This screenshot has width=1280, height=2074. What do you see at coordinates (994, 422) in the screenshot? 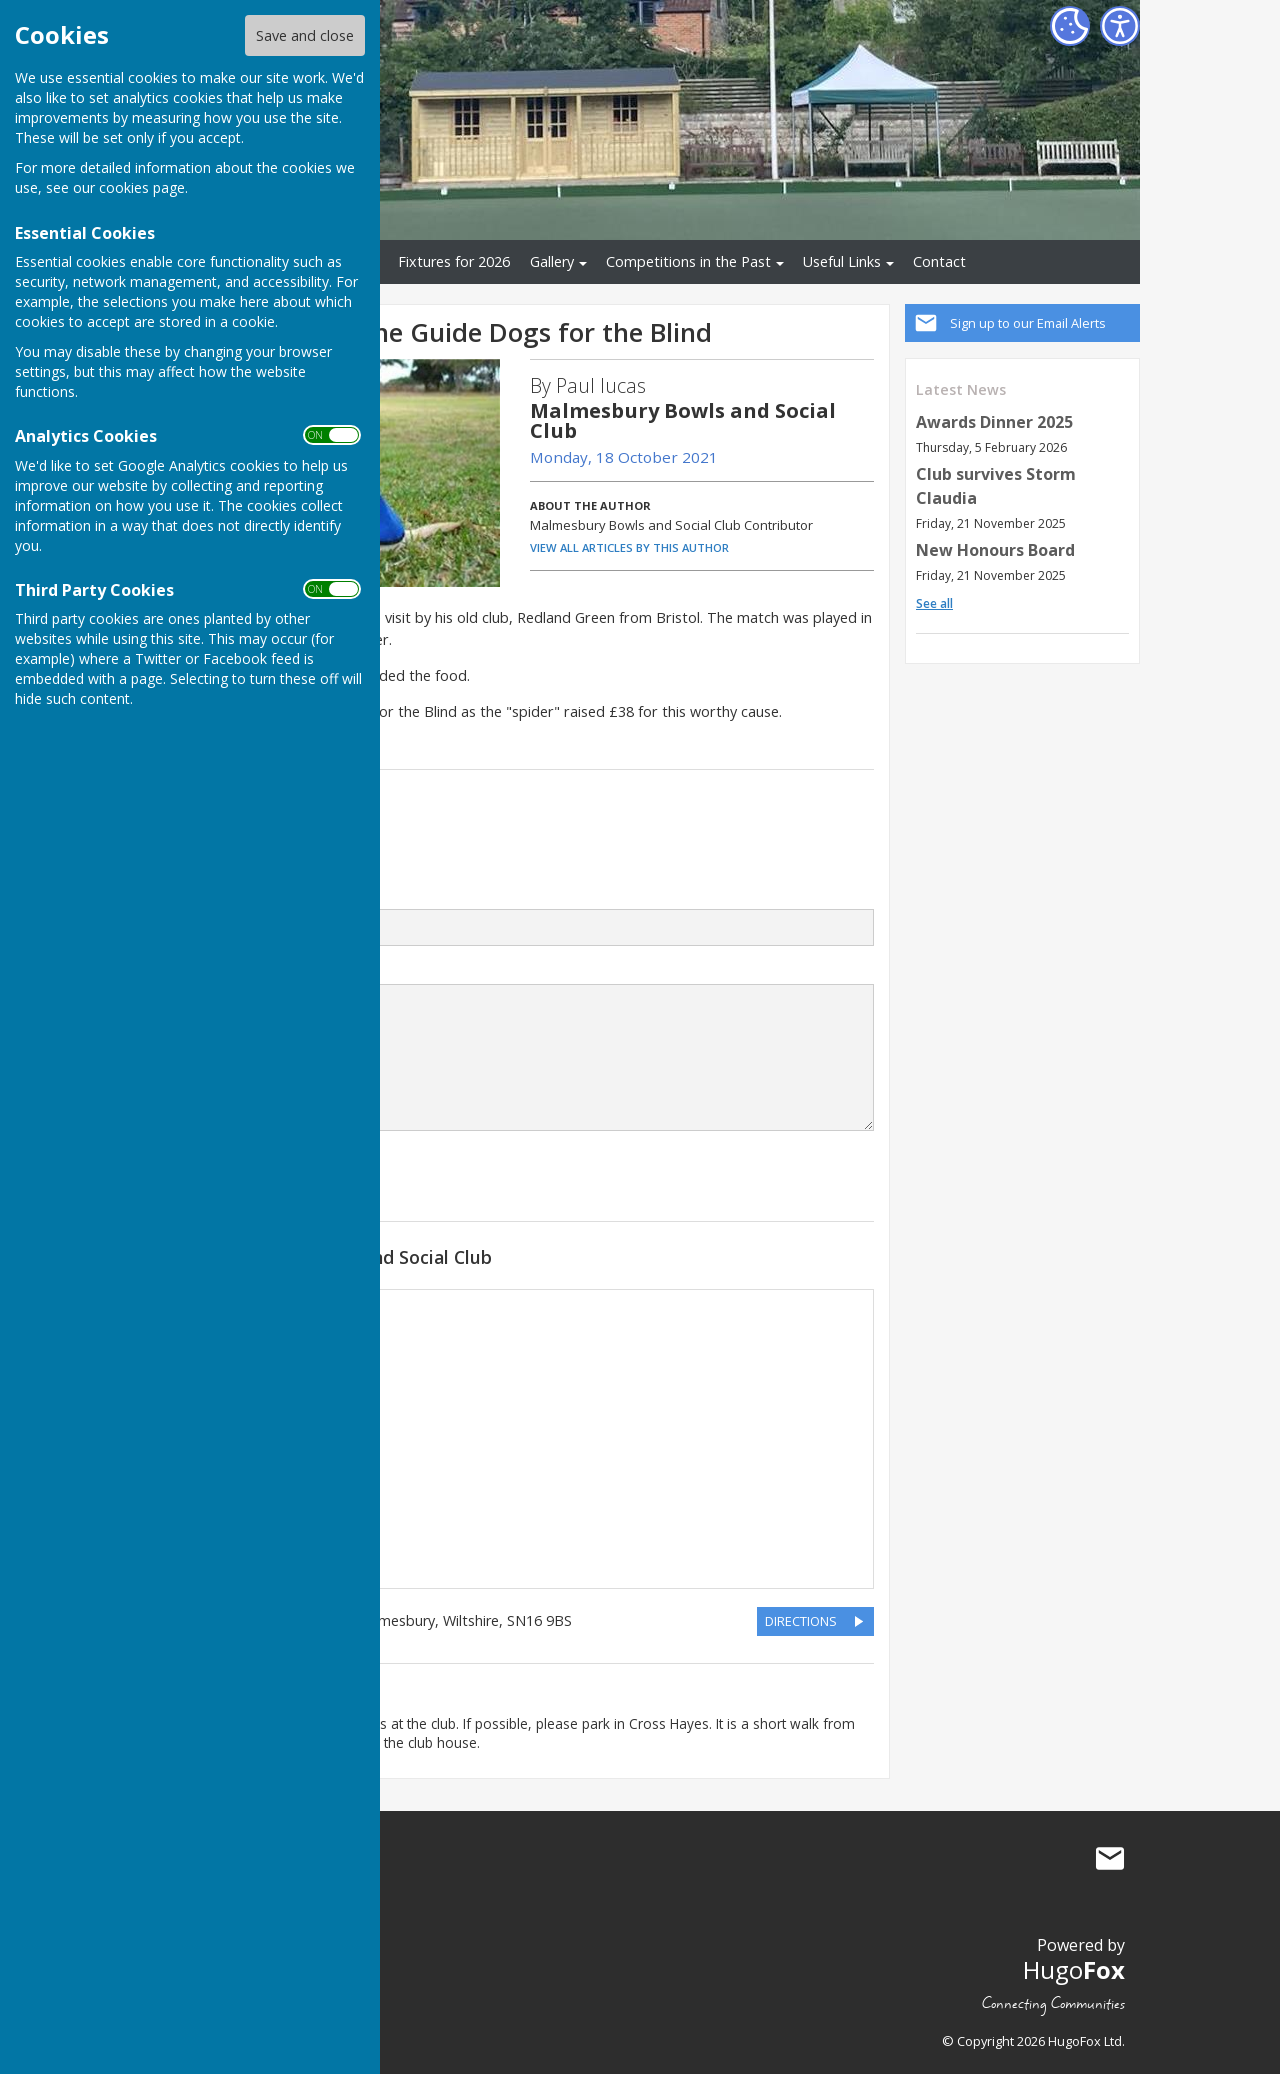
I see `Awards Dinner 2025` at bounding box center [994, 422].